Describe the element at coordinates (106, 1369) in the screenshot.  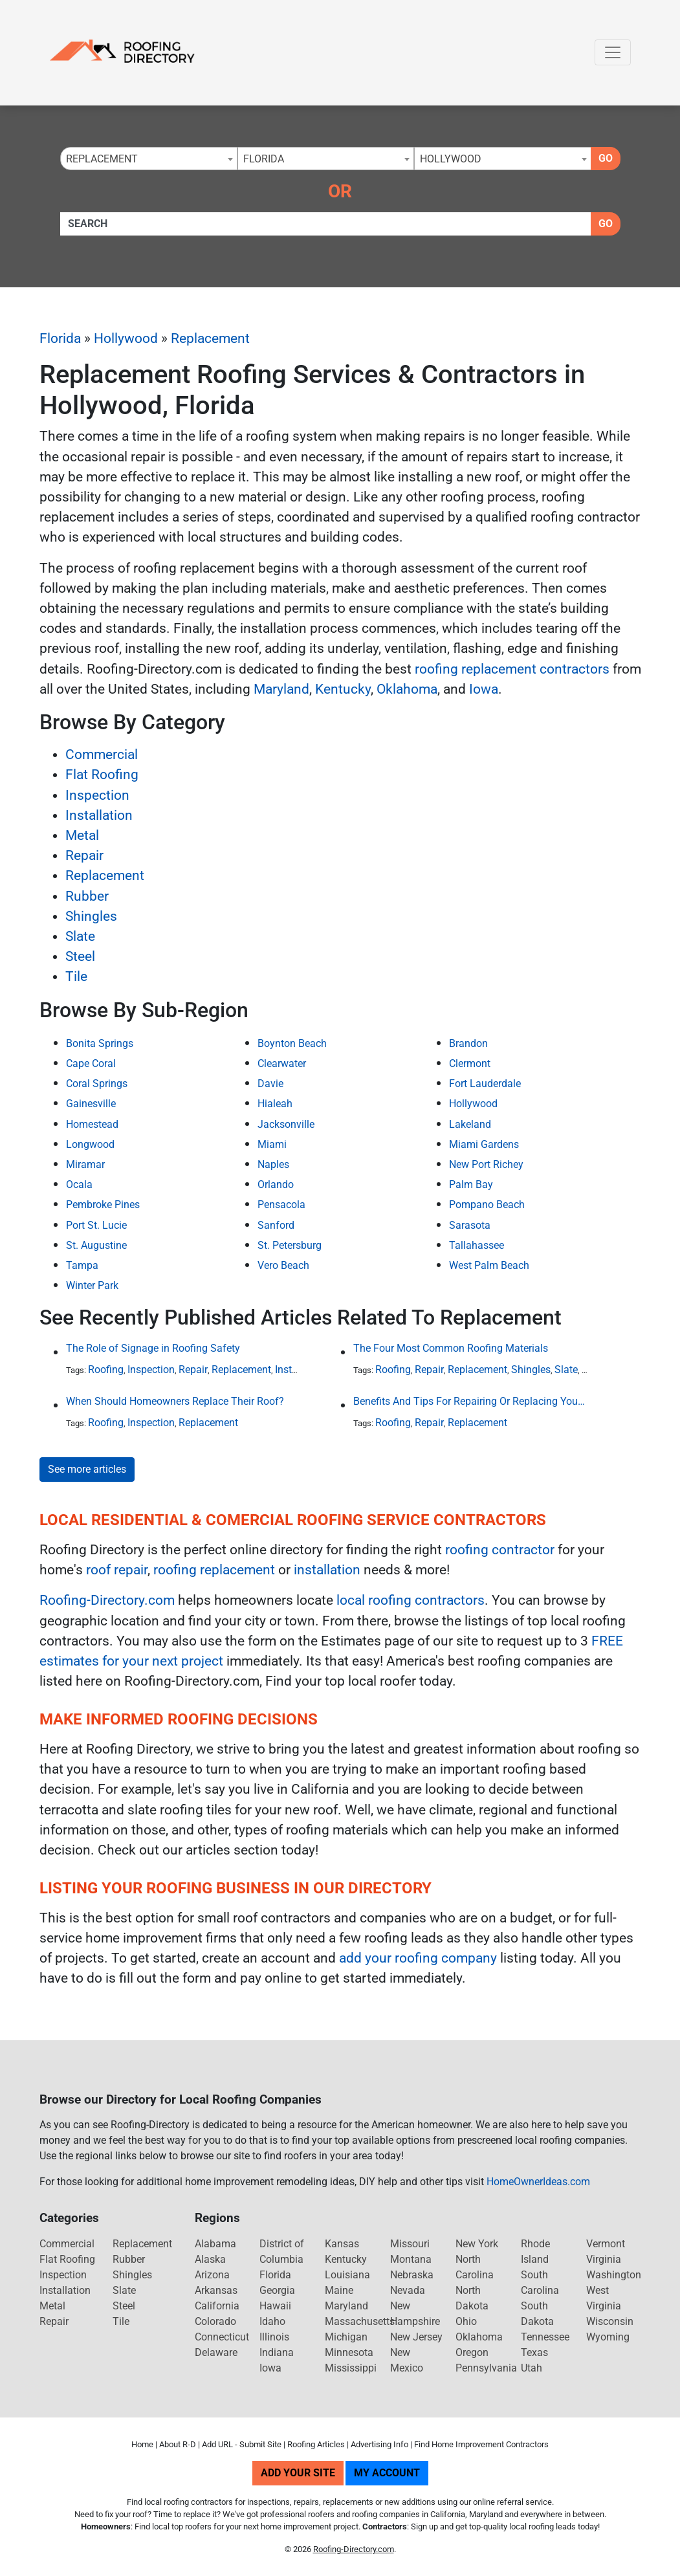
I see `Roofing` at that location.